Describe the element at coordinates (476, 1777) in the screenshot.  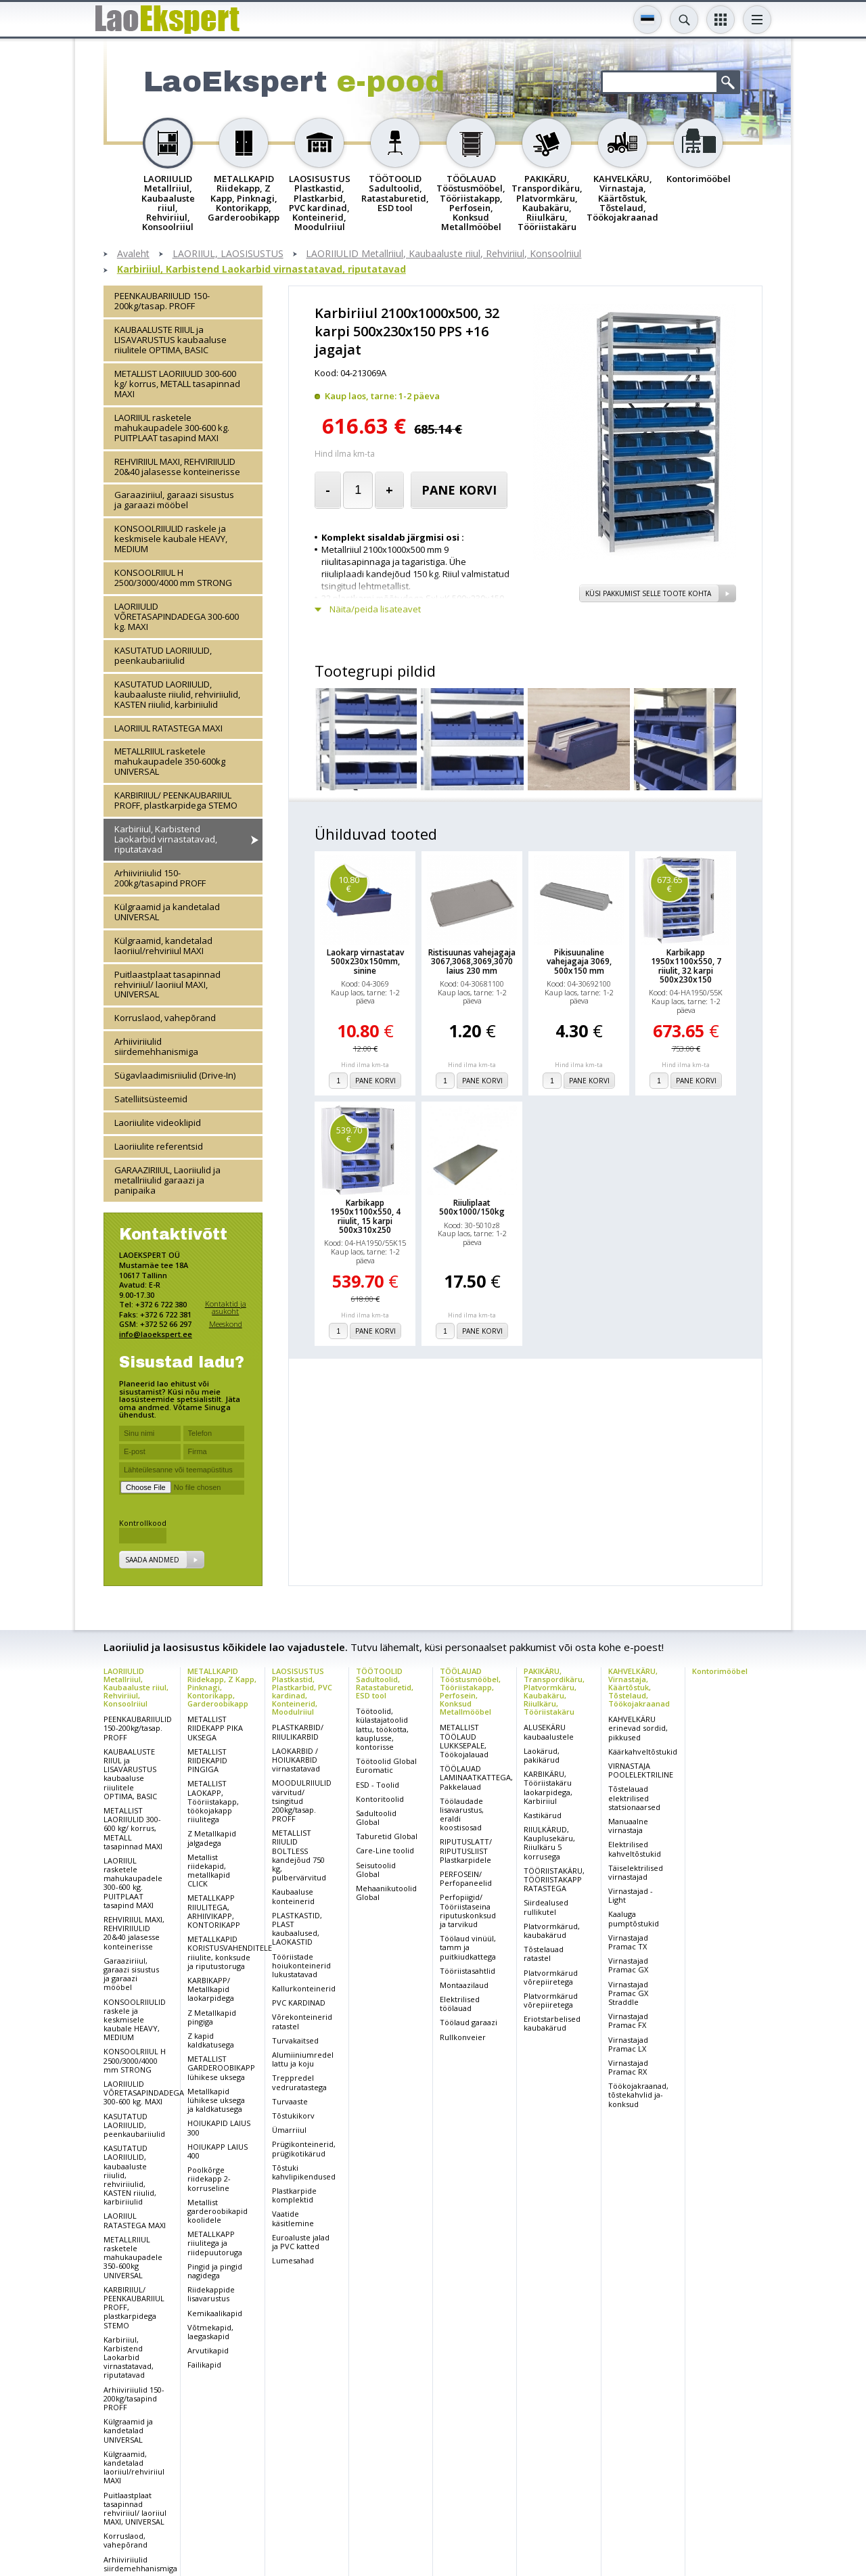
I see `TÖÖLAUAD LAMINAATKATTEGA, Pakkelauad` at that location.